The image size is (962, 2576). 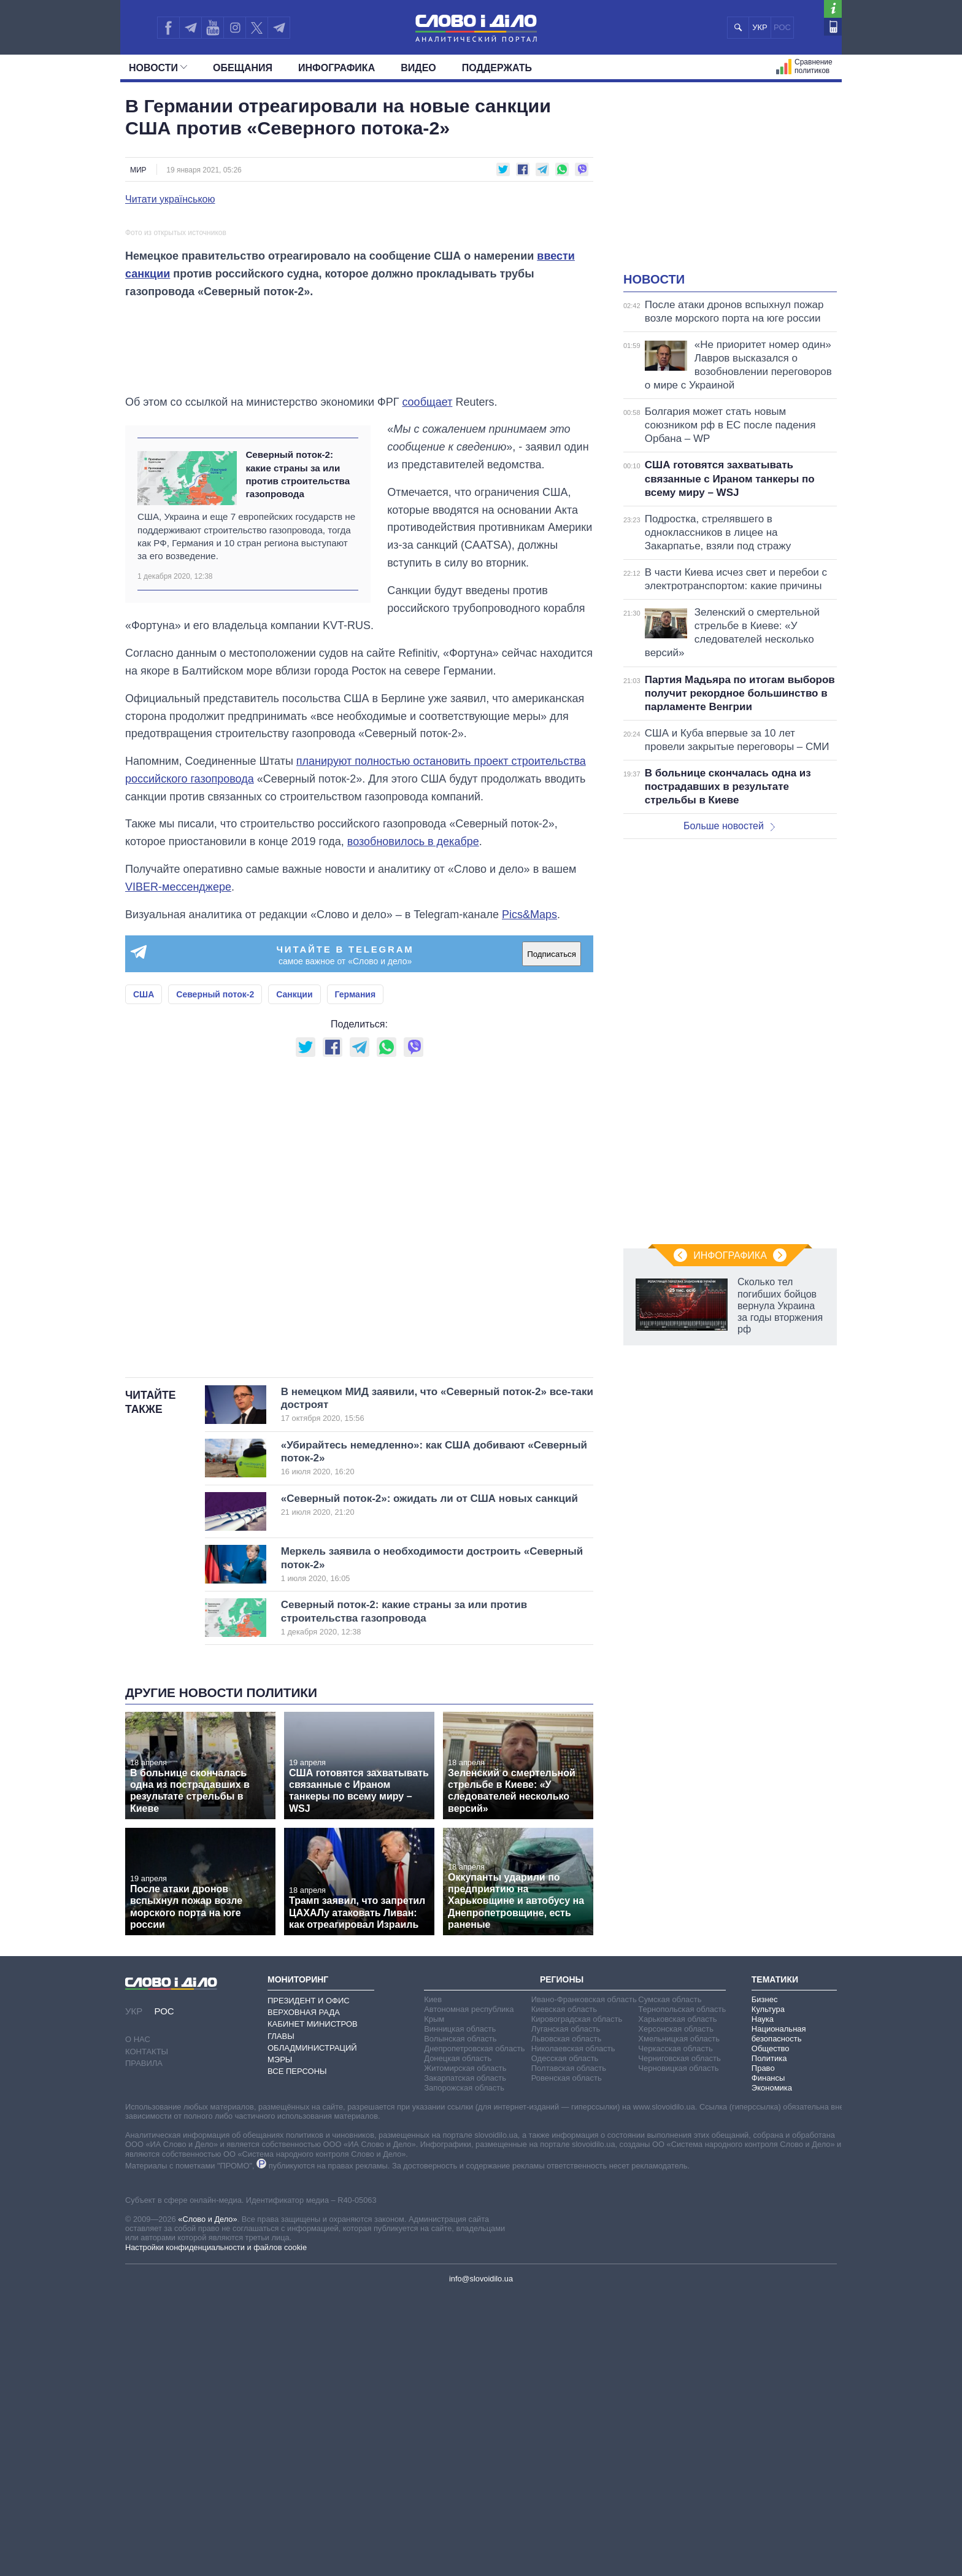 What do you see at coordinates (216, 2528) in the screenshot?
I see `Настройки конфиденциальности и файлов cookie` at bounding box center [216, 2528].